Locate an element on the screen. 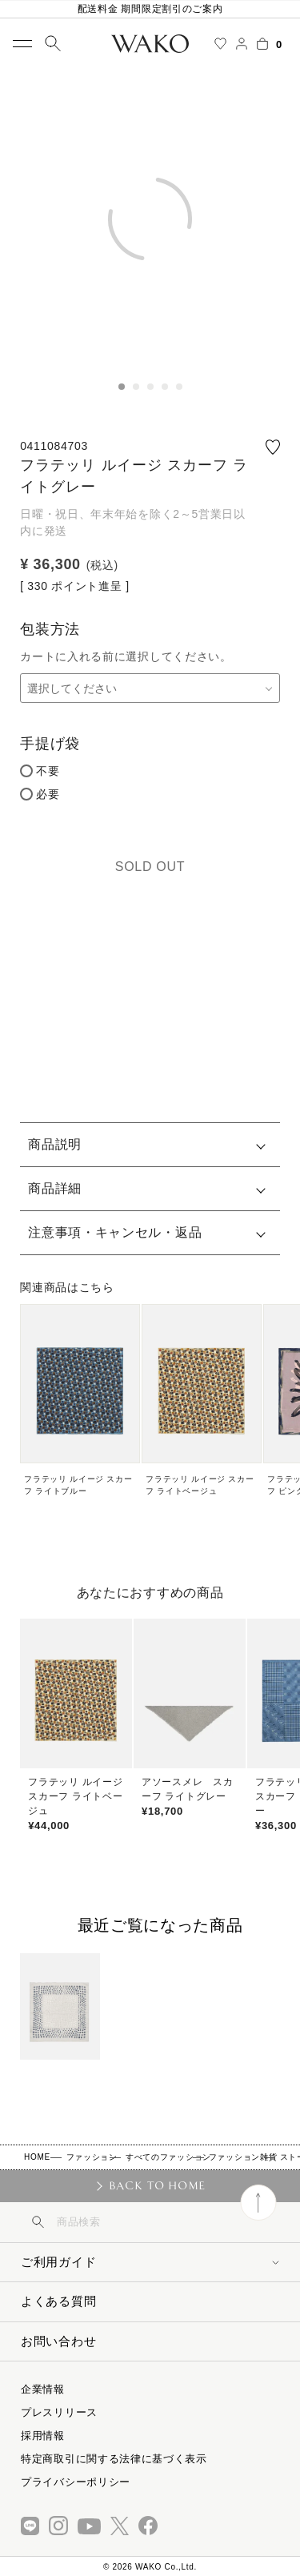  プレスリリース is located at coordinates (59, 2412).